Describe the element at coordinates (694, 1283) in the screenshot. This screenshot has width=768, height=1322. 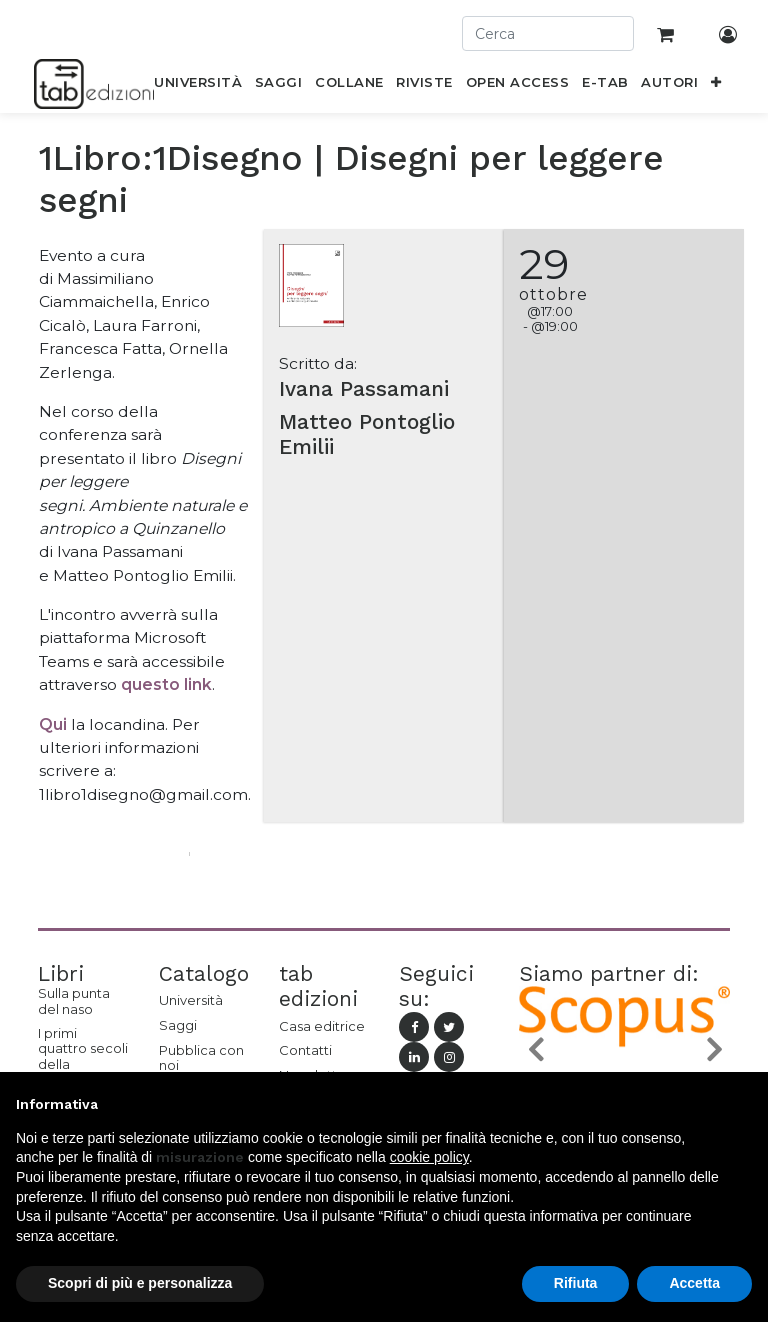
I see `Accetta [button]` at that location.